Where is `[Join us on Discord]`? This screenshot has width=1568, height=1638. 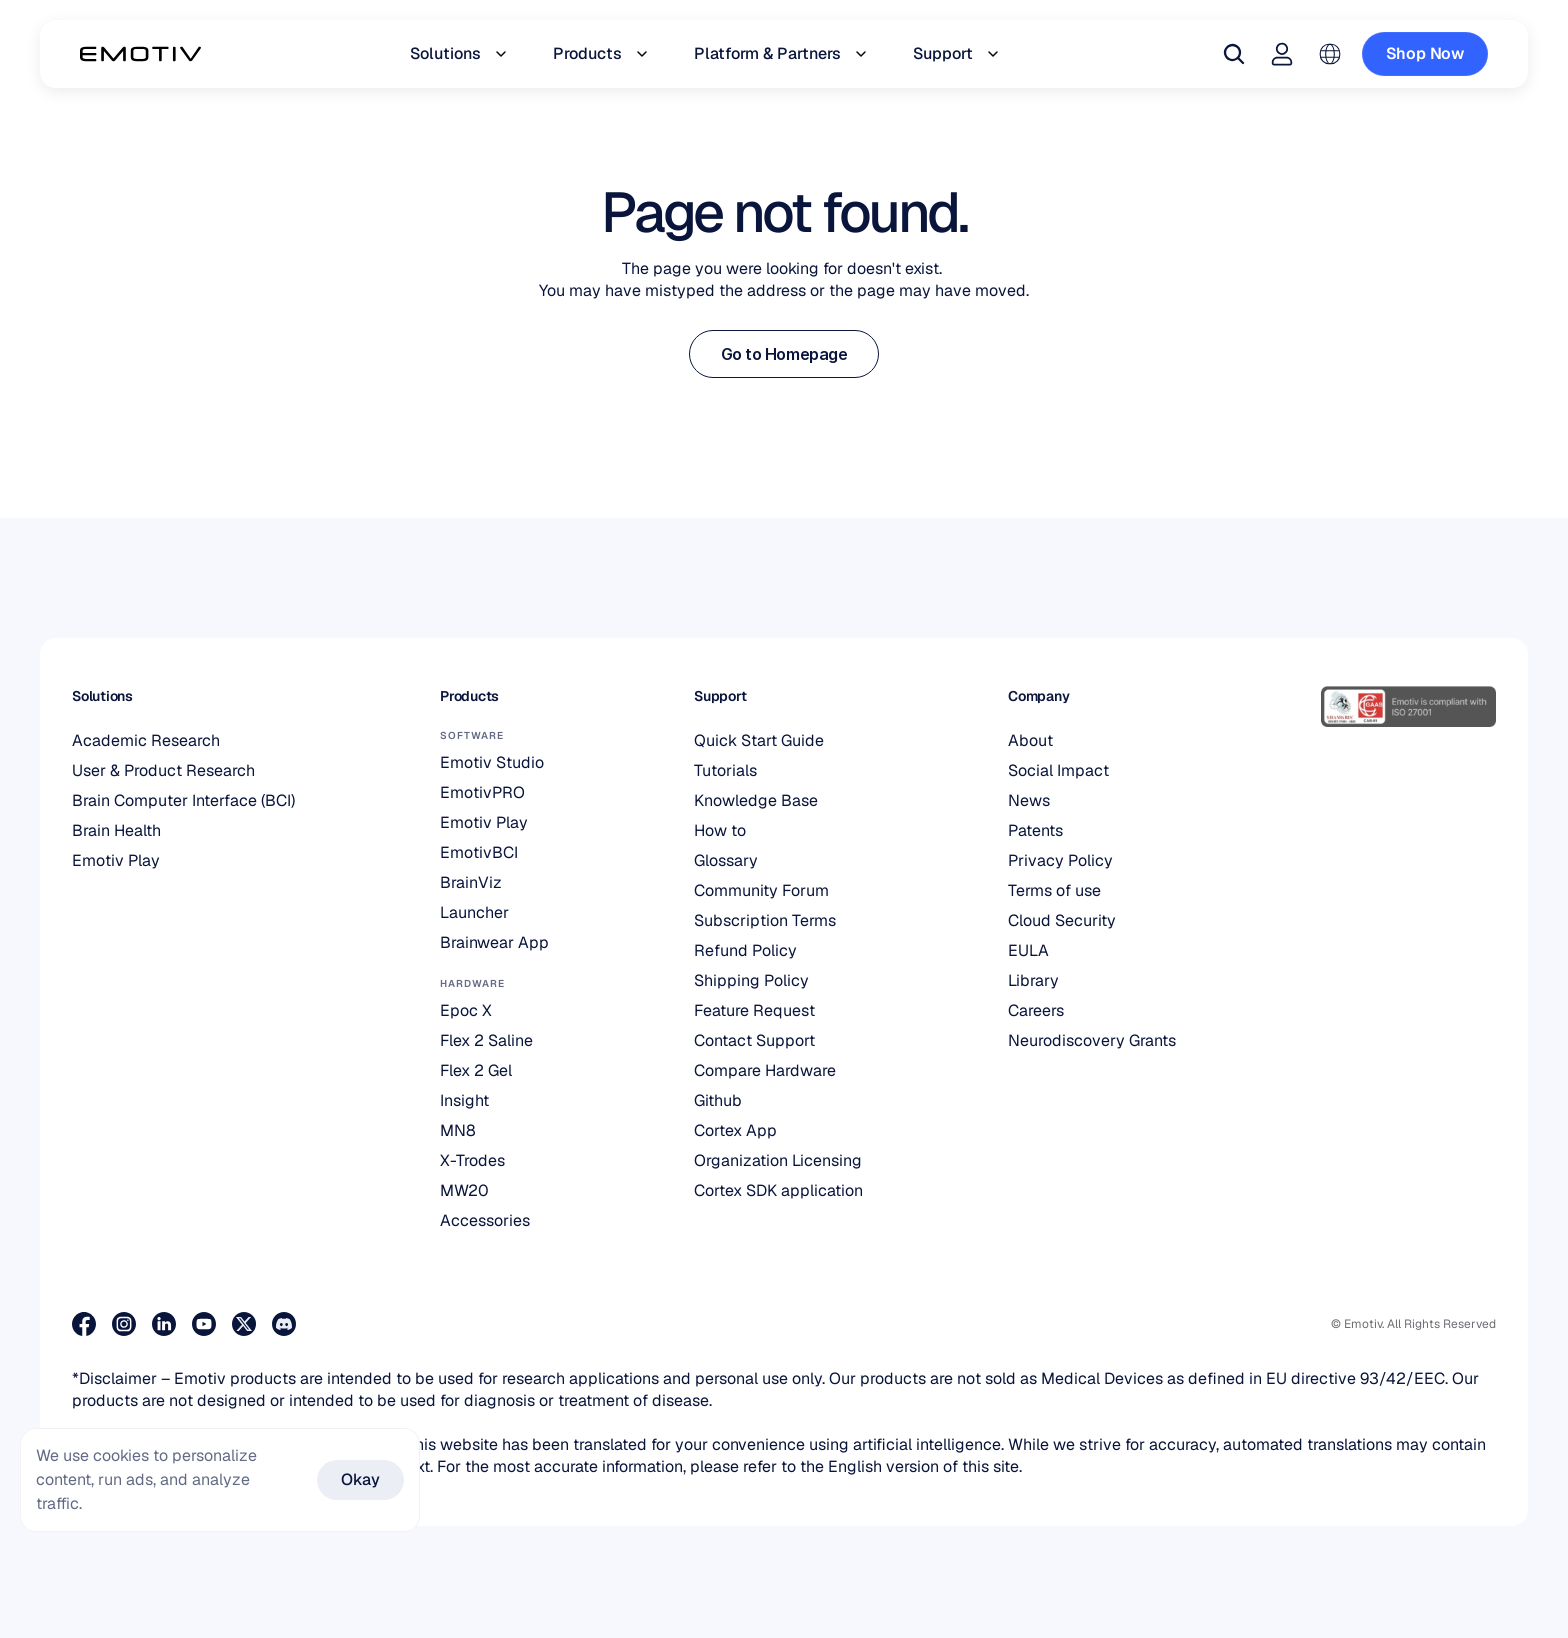 [Join us on Discord] is located at coordinates (284, 1324).